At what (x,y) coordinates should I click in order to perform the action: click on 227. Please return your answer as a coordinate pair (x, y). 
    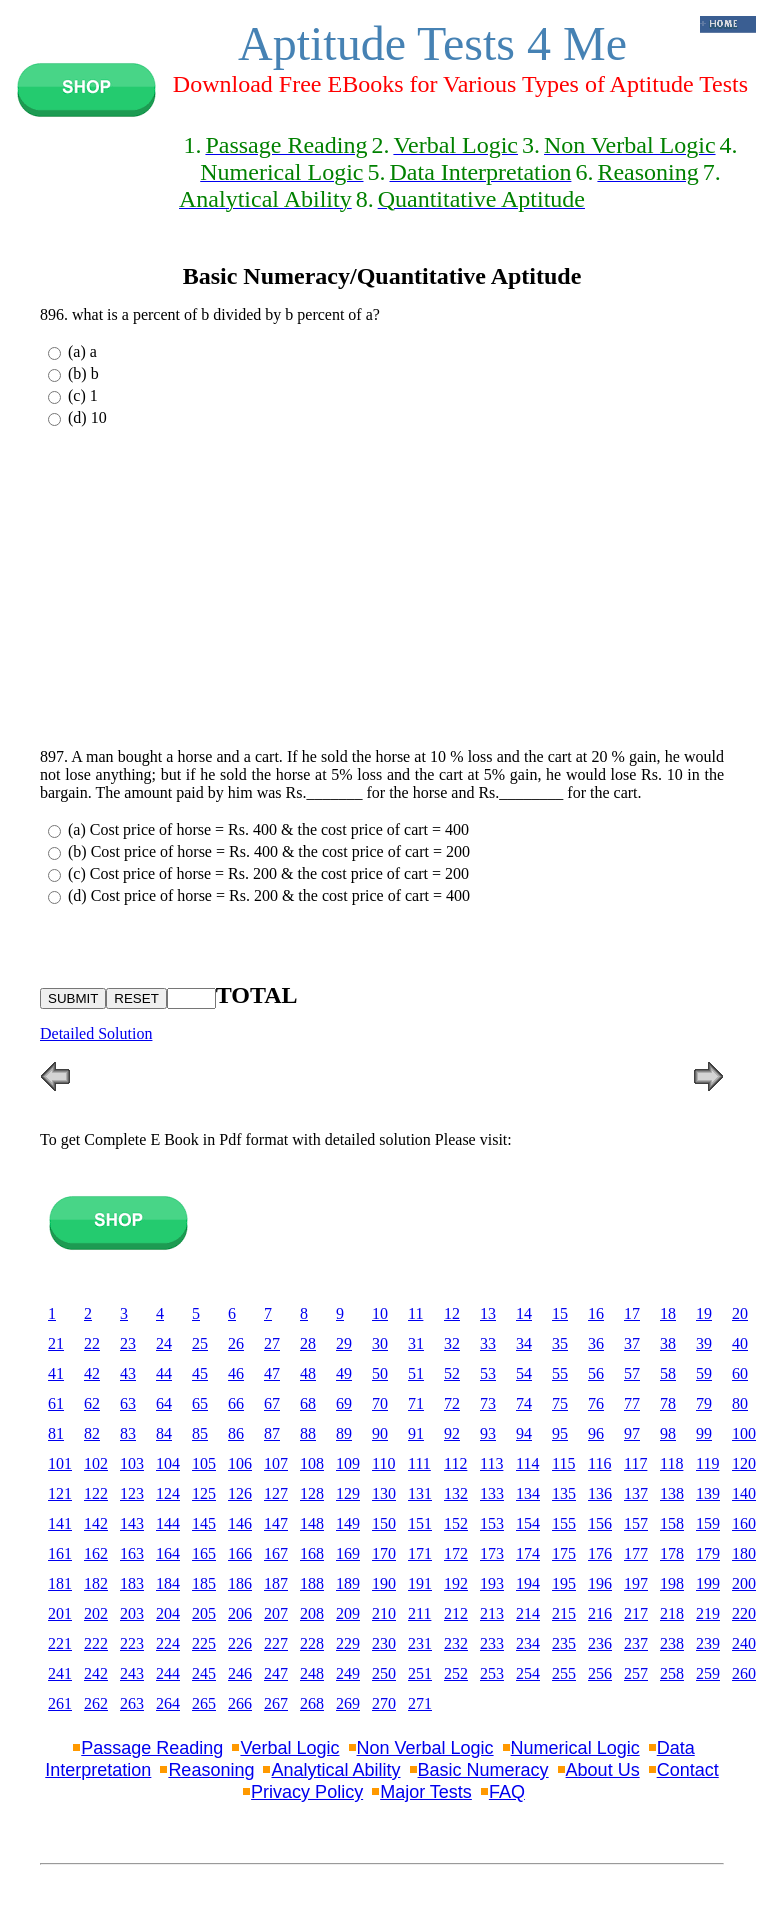
    Looking at the image, I should click on (276, 1643).